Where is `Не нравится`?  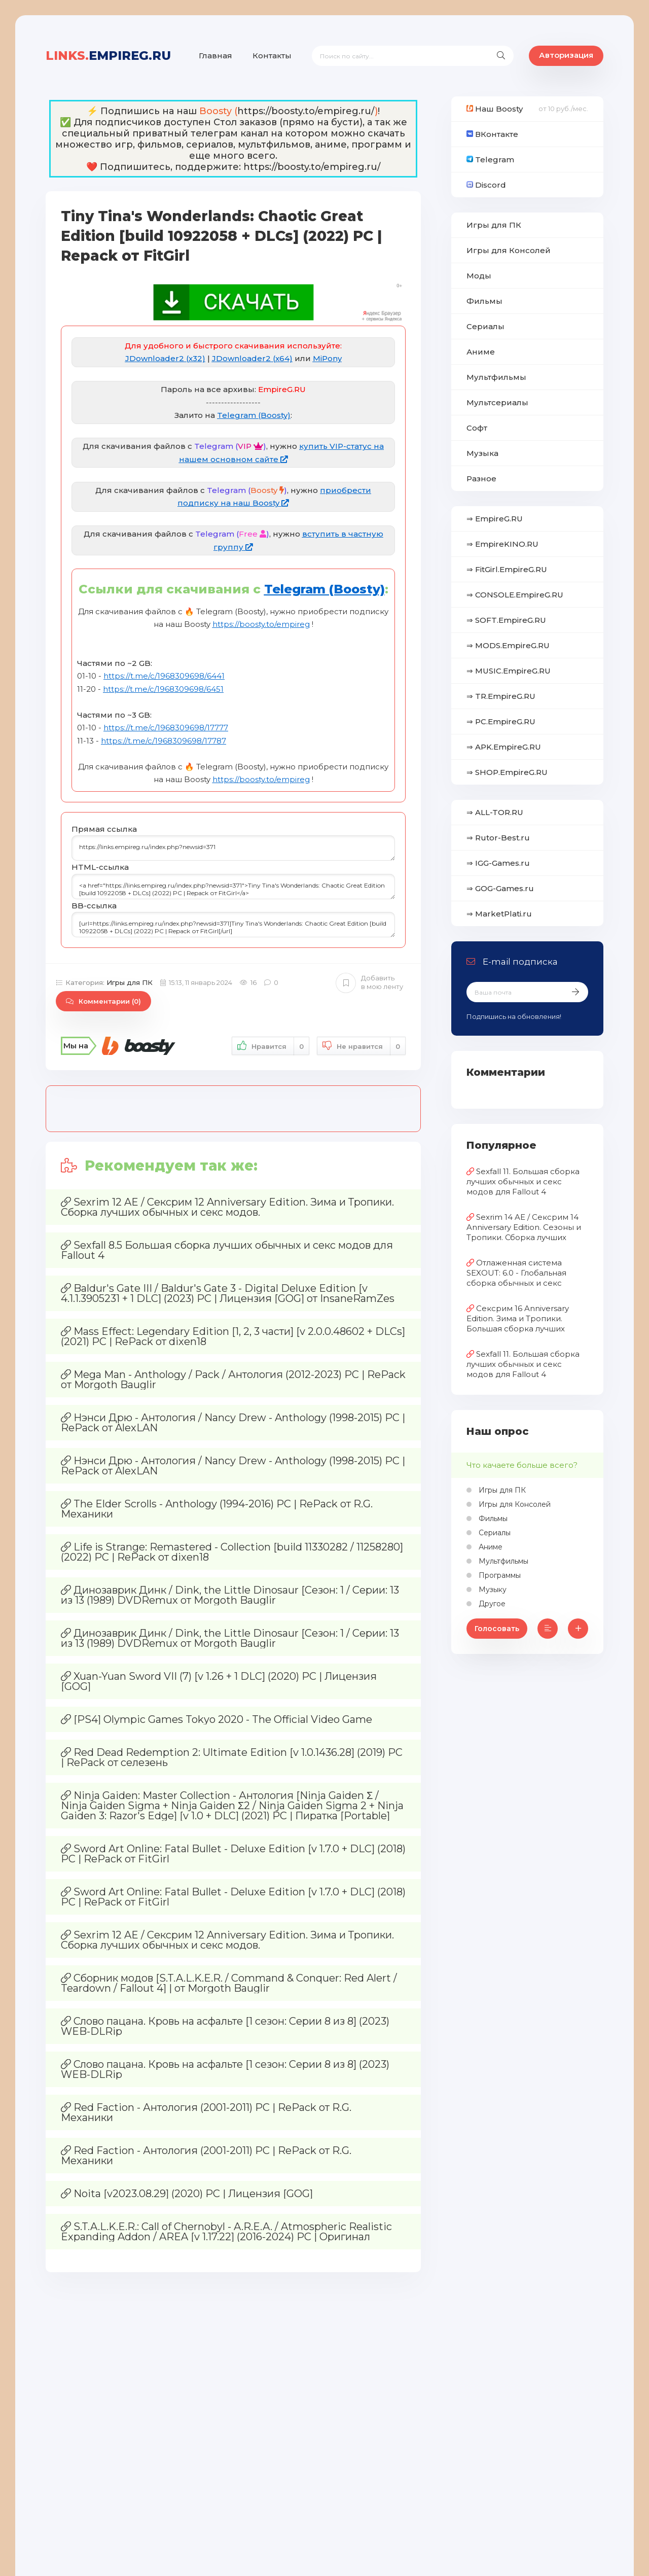 Не нравится is located at coordinates (361, 1046).